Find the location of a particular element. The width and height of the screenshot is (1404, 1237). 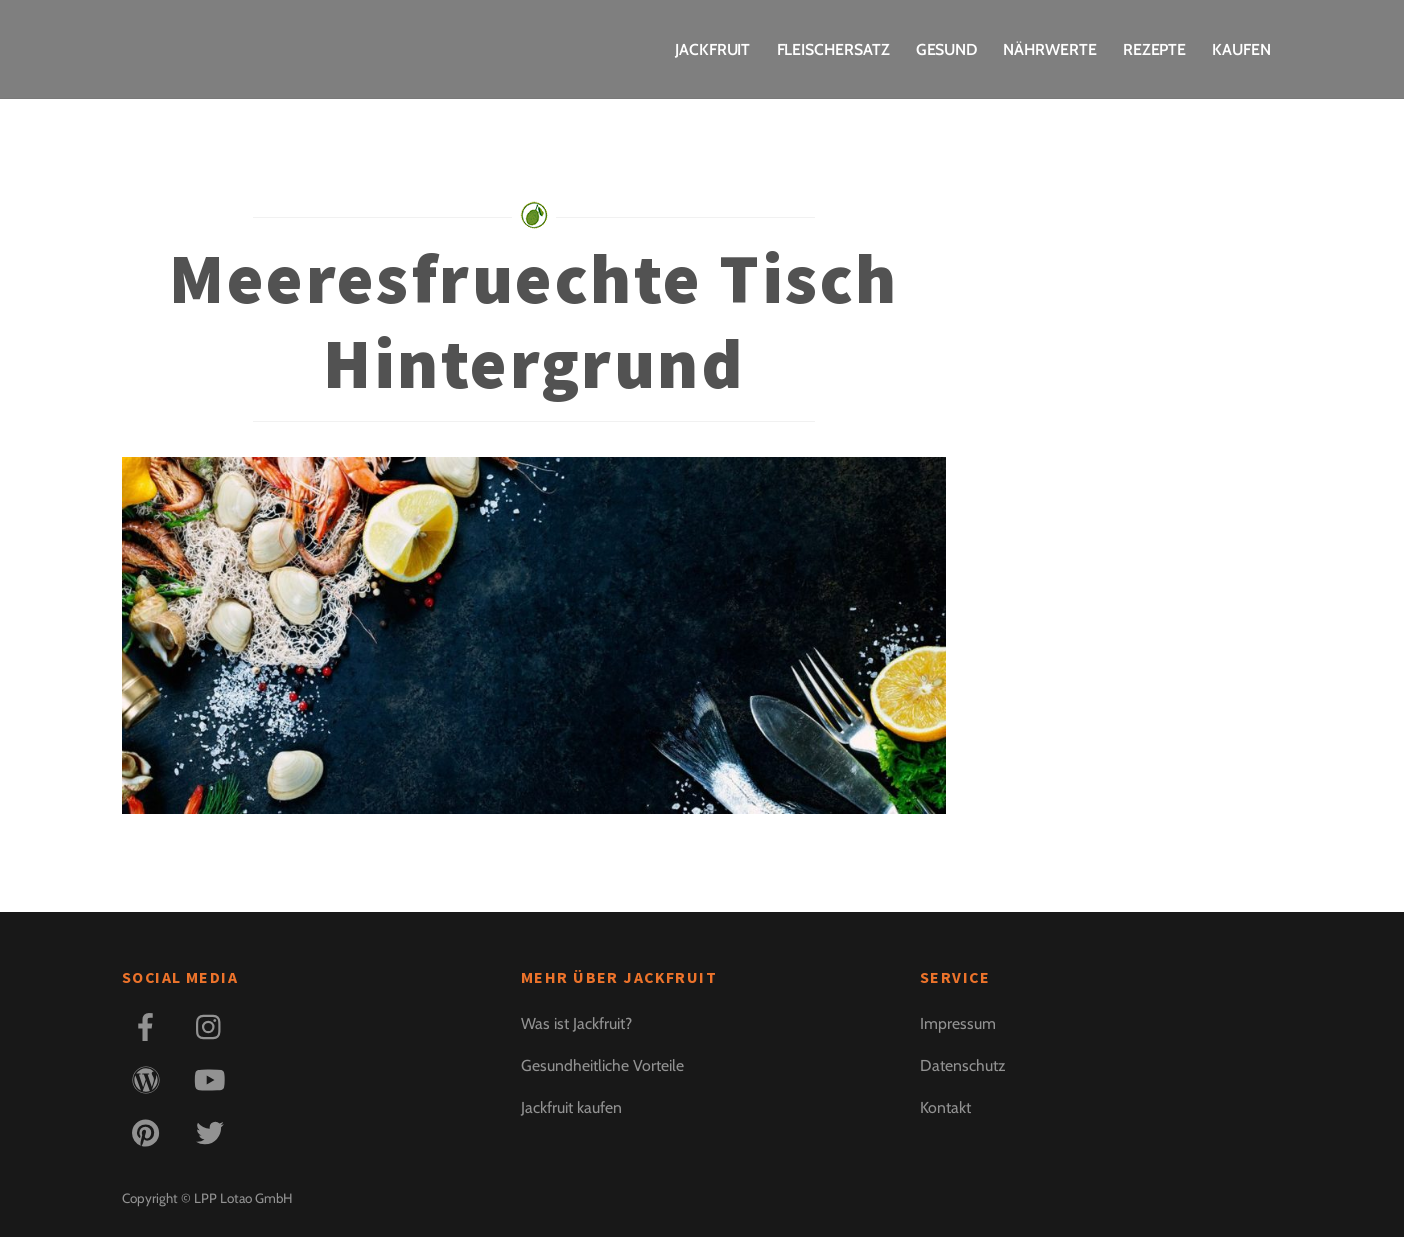

Datenschutz is located at coordinates (962, 1065).